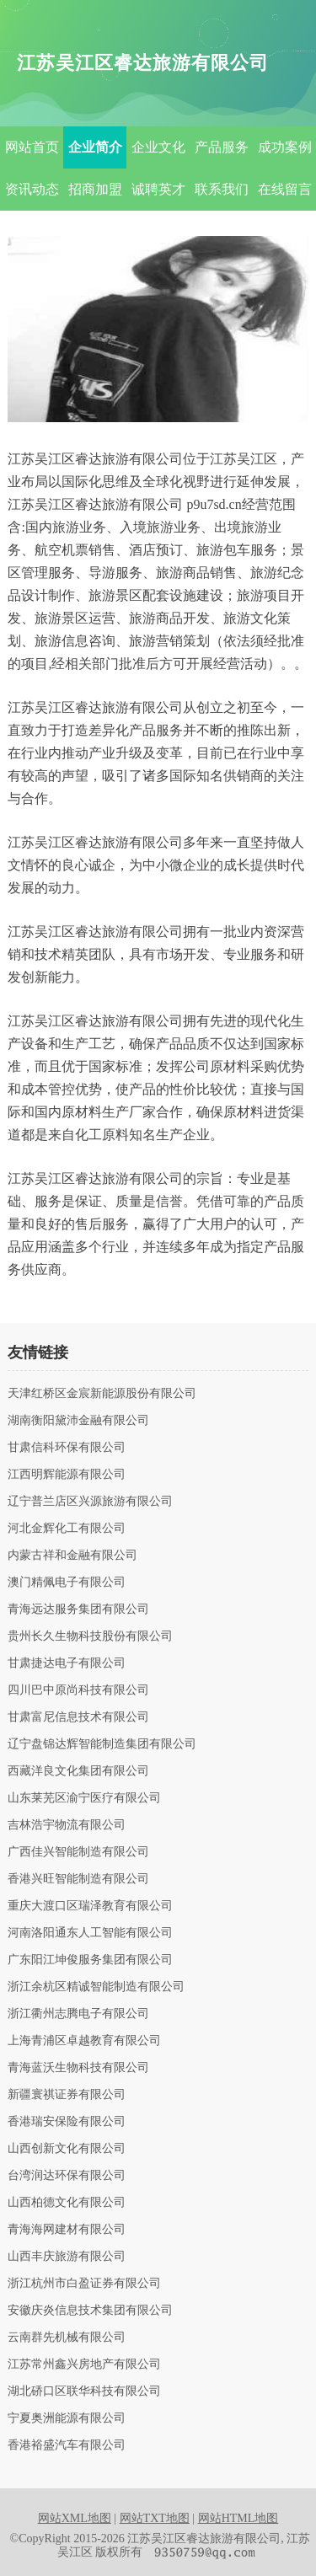  I want to click on 江苏常州鑫兴房地产有限公司, so click(84, 2364).